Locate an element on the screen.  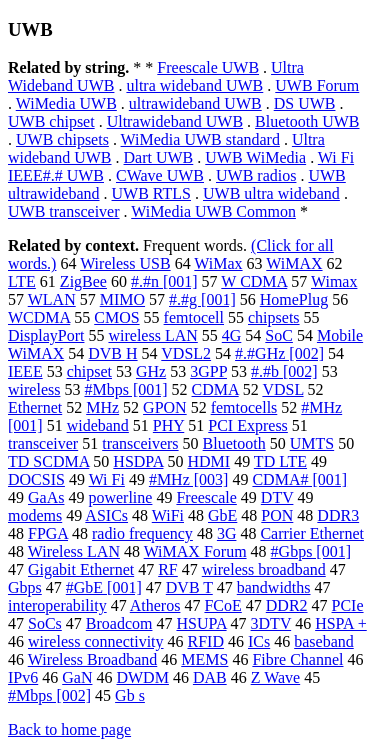
Carrier Ethernet is located at coordinates (312, 533).